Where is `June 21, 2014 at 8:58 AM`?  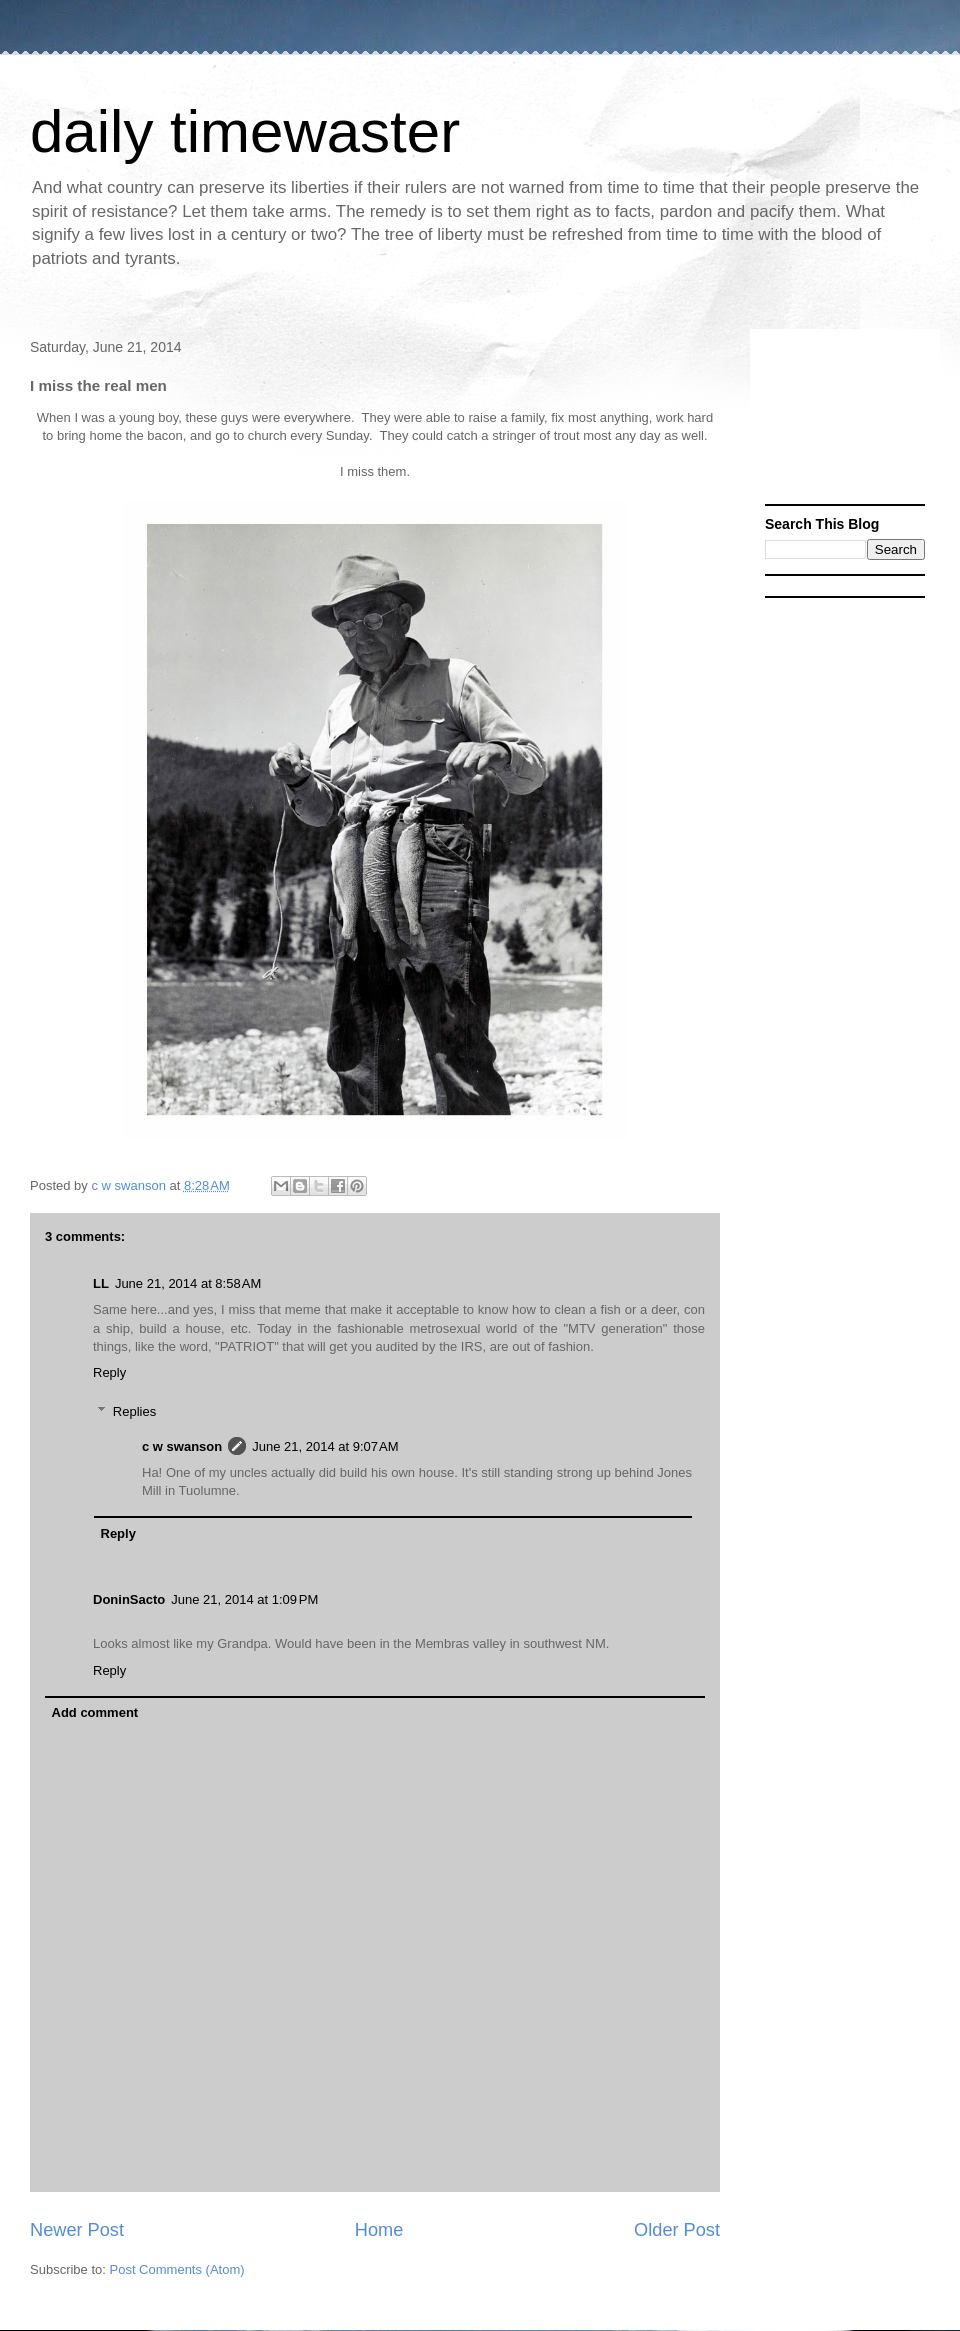
June 21, 2014 at 8:58 AM is located at coordinates (188, 1283).